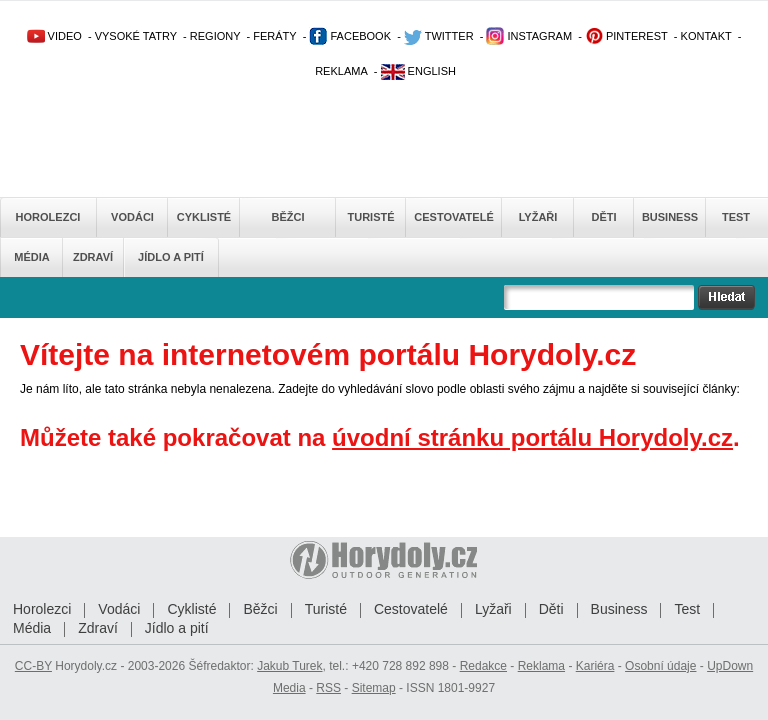  Describe the element at coordinates (288, 217) in the screenshot. I see `Běžci` at that location.